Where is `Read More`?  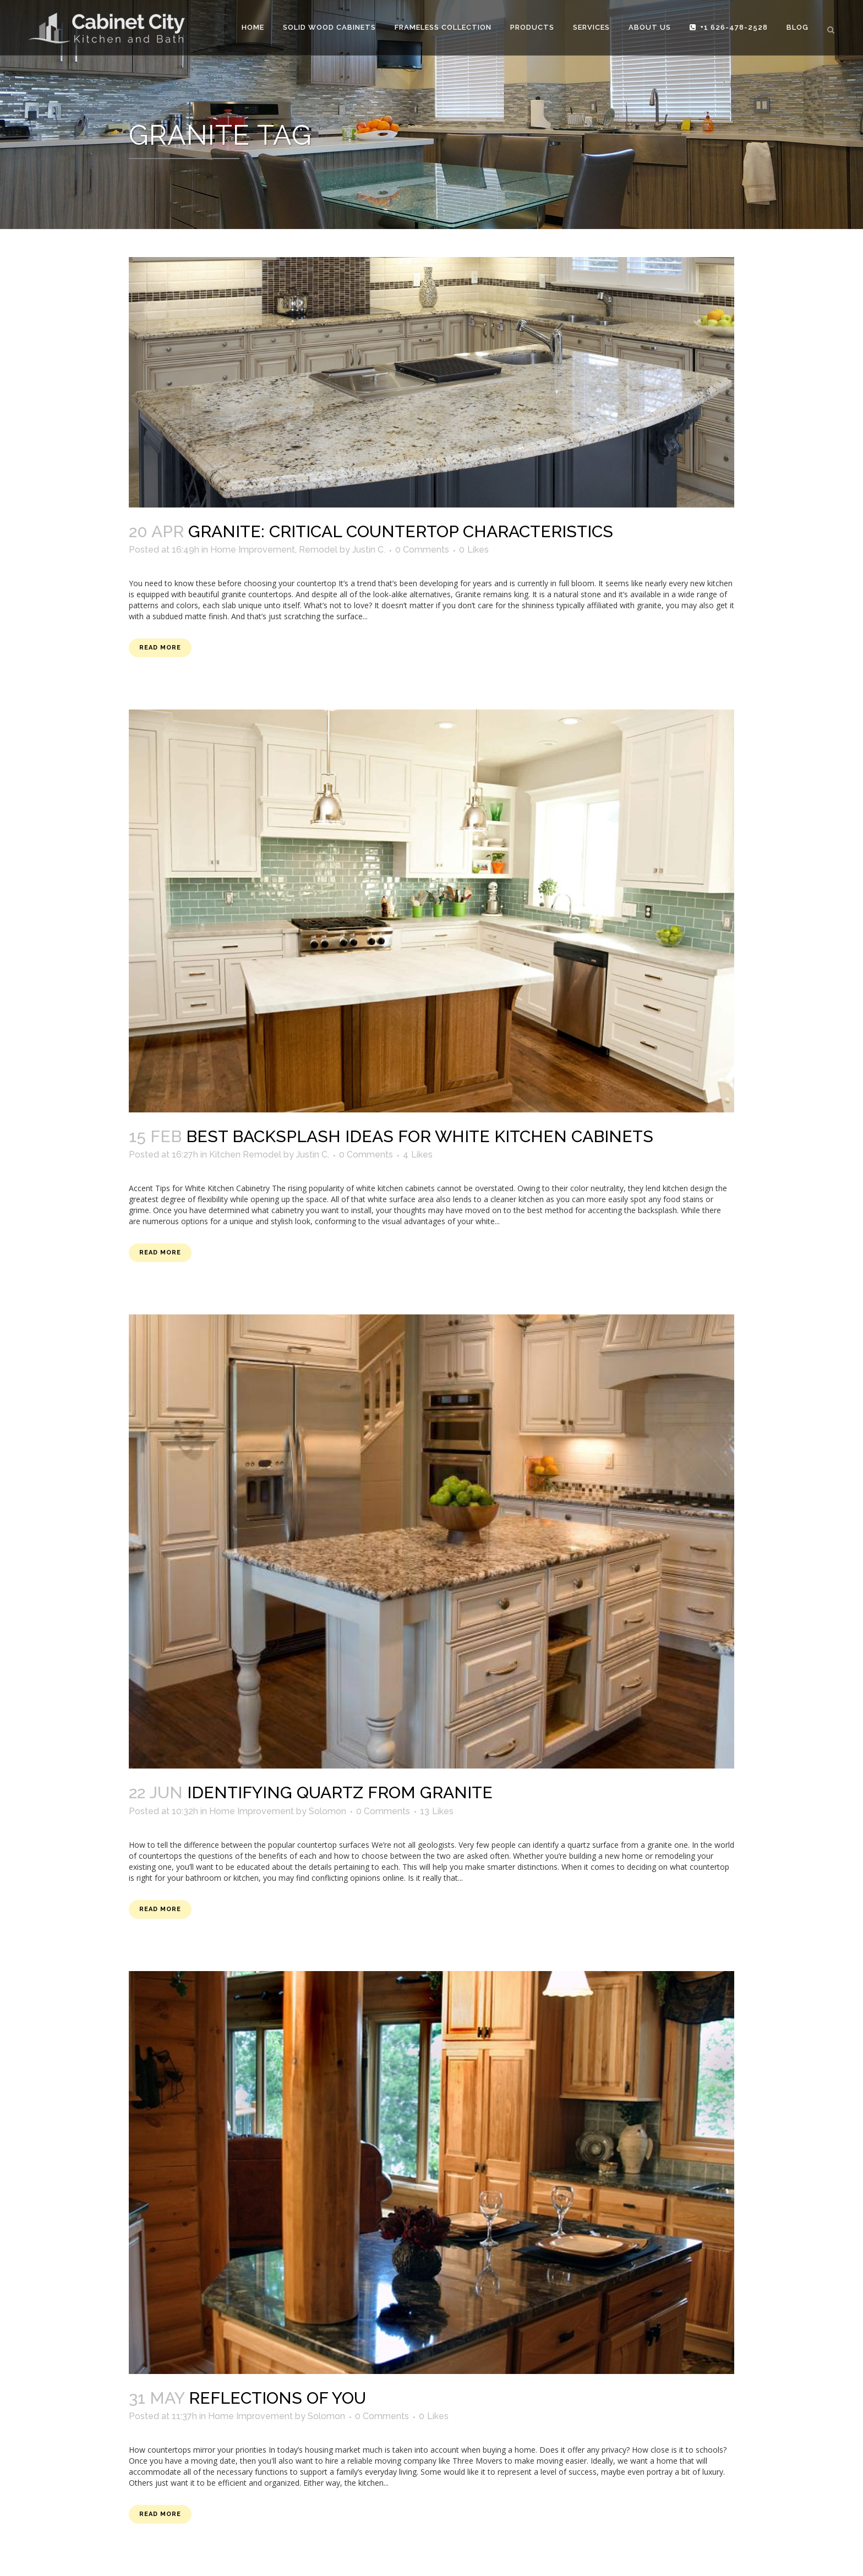 Read More is located at coordinates (160, 647).